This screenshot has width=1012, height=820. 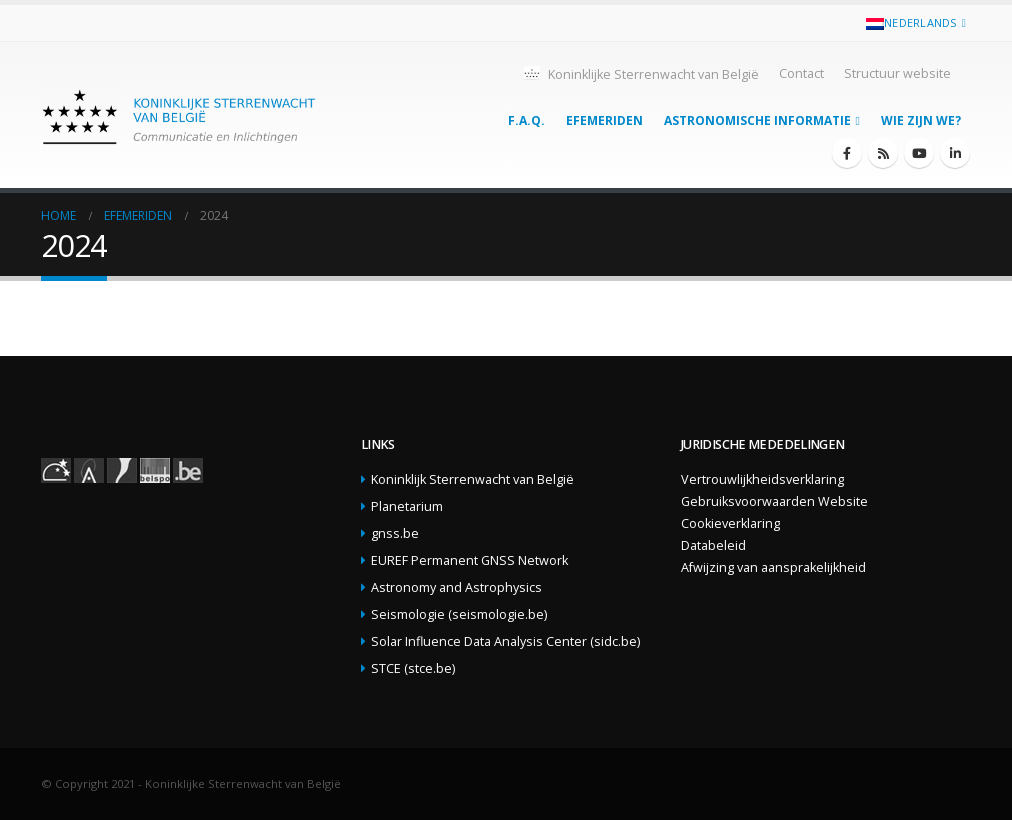 What do you see at coordinates (713, 545) in the screenshot?
I see `Databeleid` at bounding box center [713, 545].